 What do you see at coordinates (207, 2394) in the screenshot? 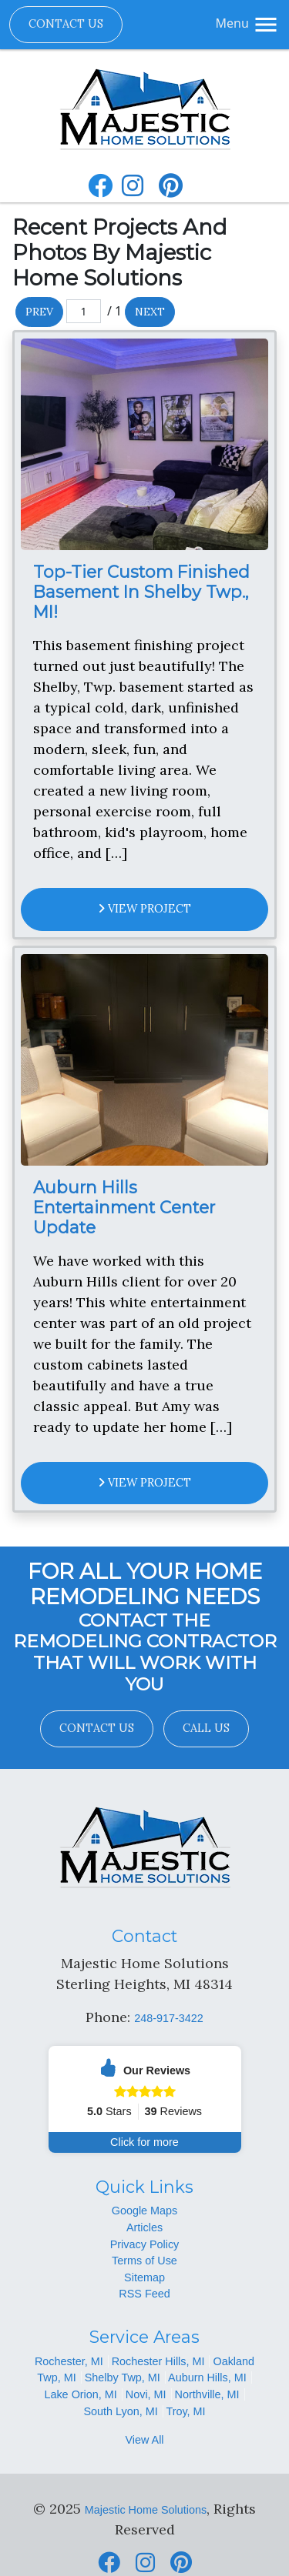
I see `Northville, MI` at bounding box center [207, 2394].